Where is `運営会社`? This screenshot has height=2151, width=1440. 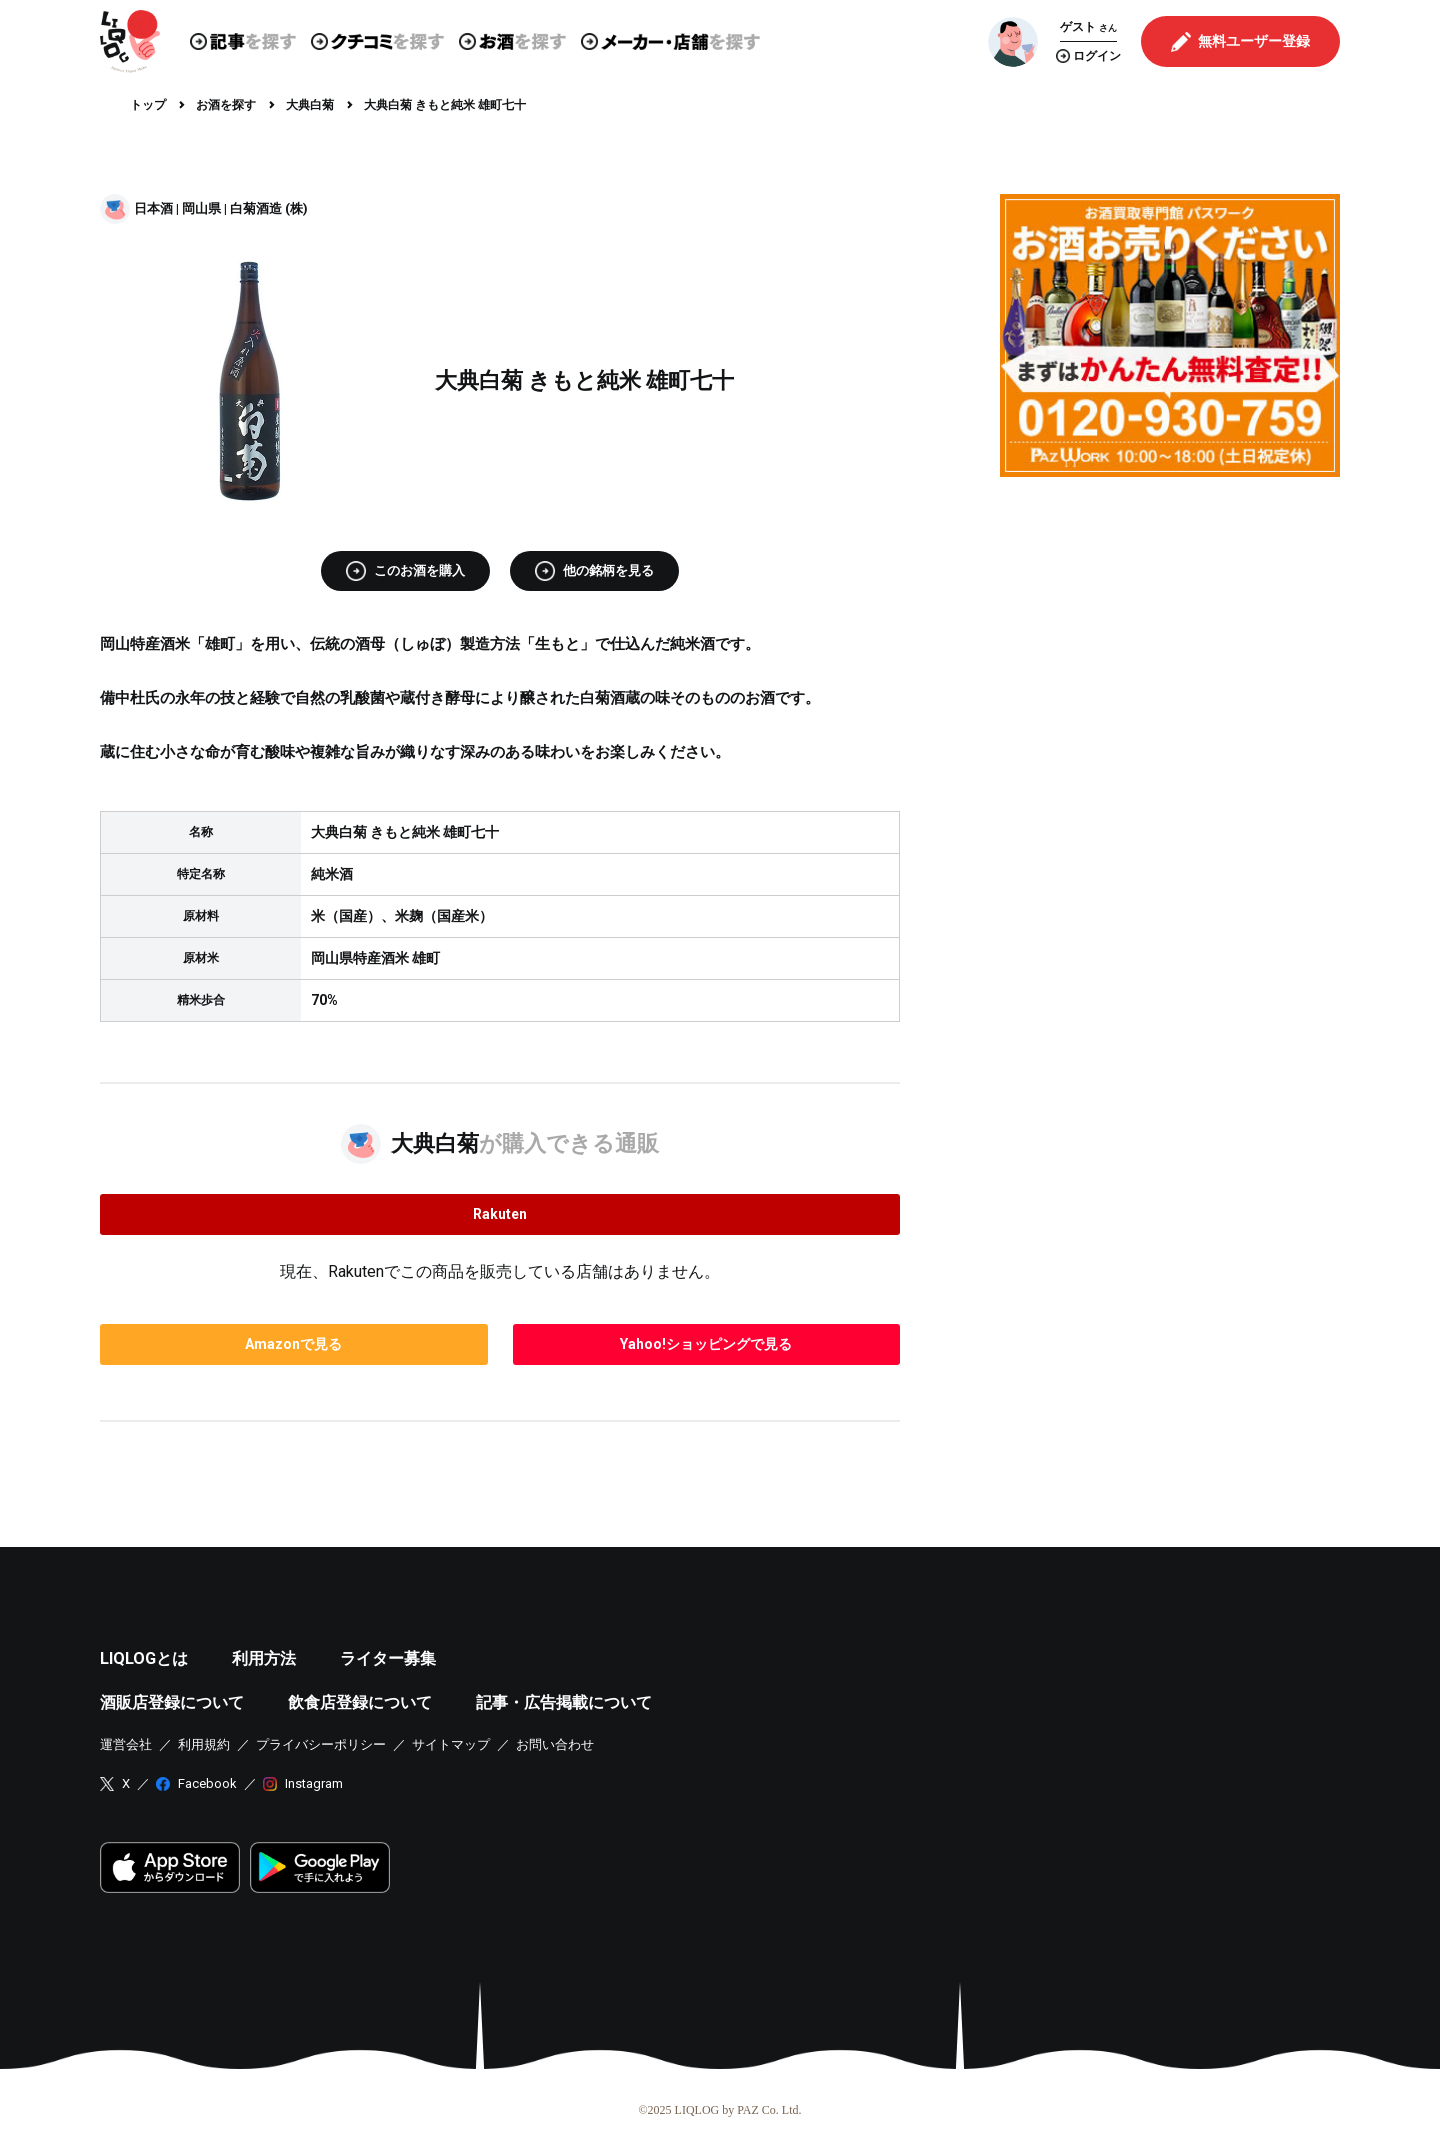 運営会社 is located at coordinates (126, 1744).